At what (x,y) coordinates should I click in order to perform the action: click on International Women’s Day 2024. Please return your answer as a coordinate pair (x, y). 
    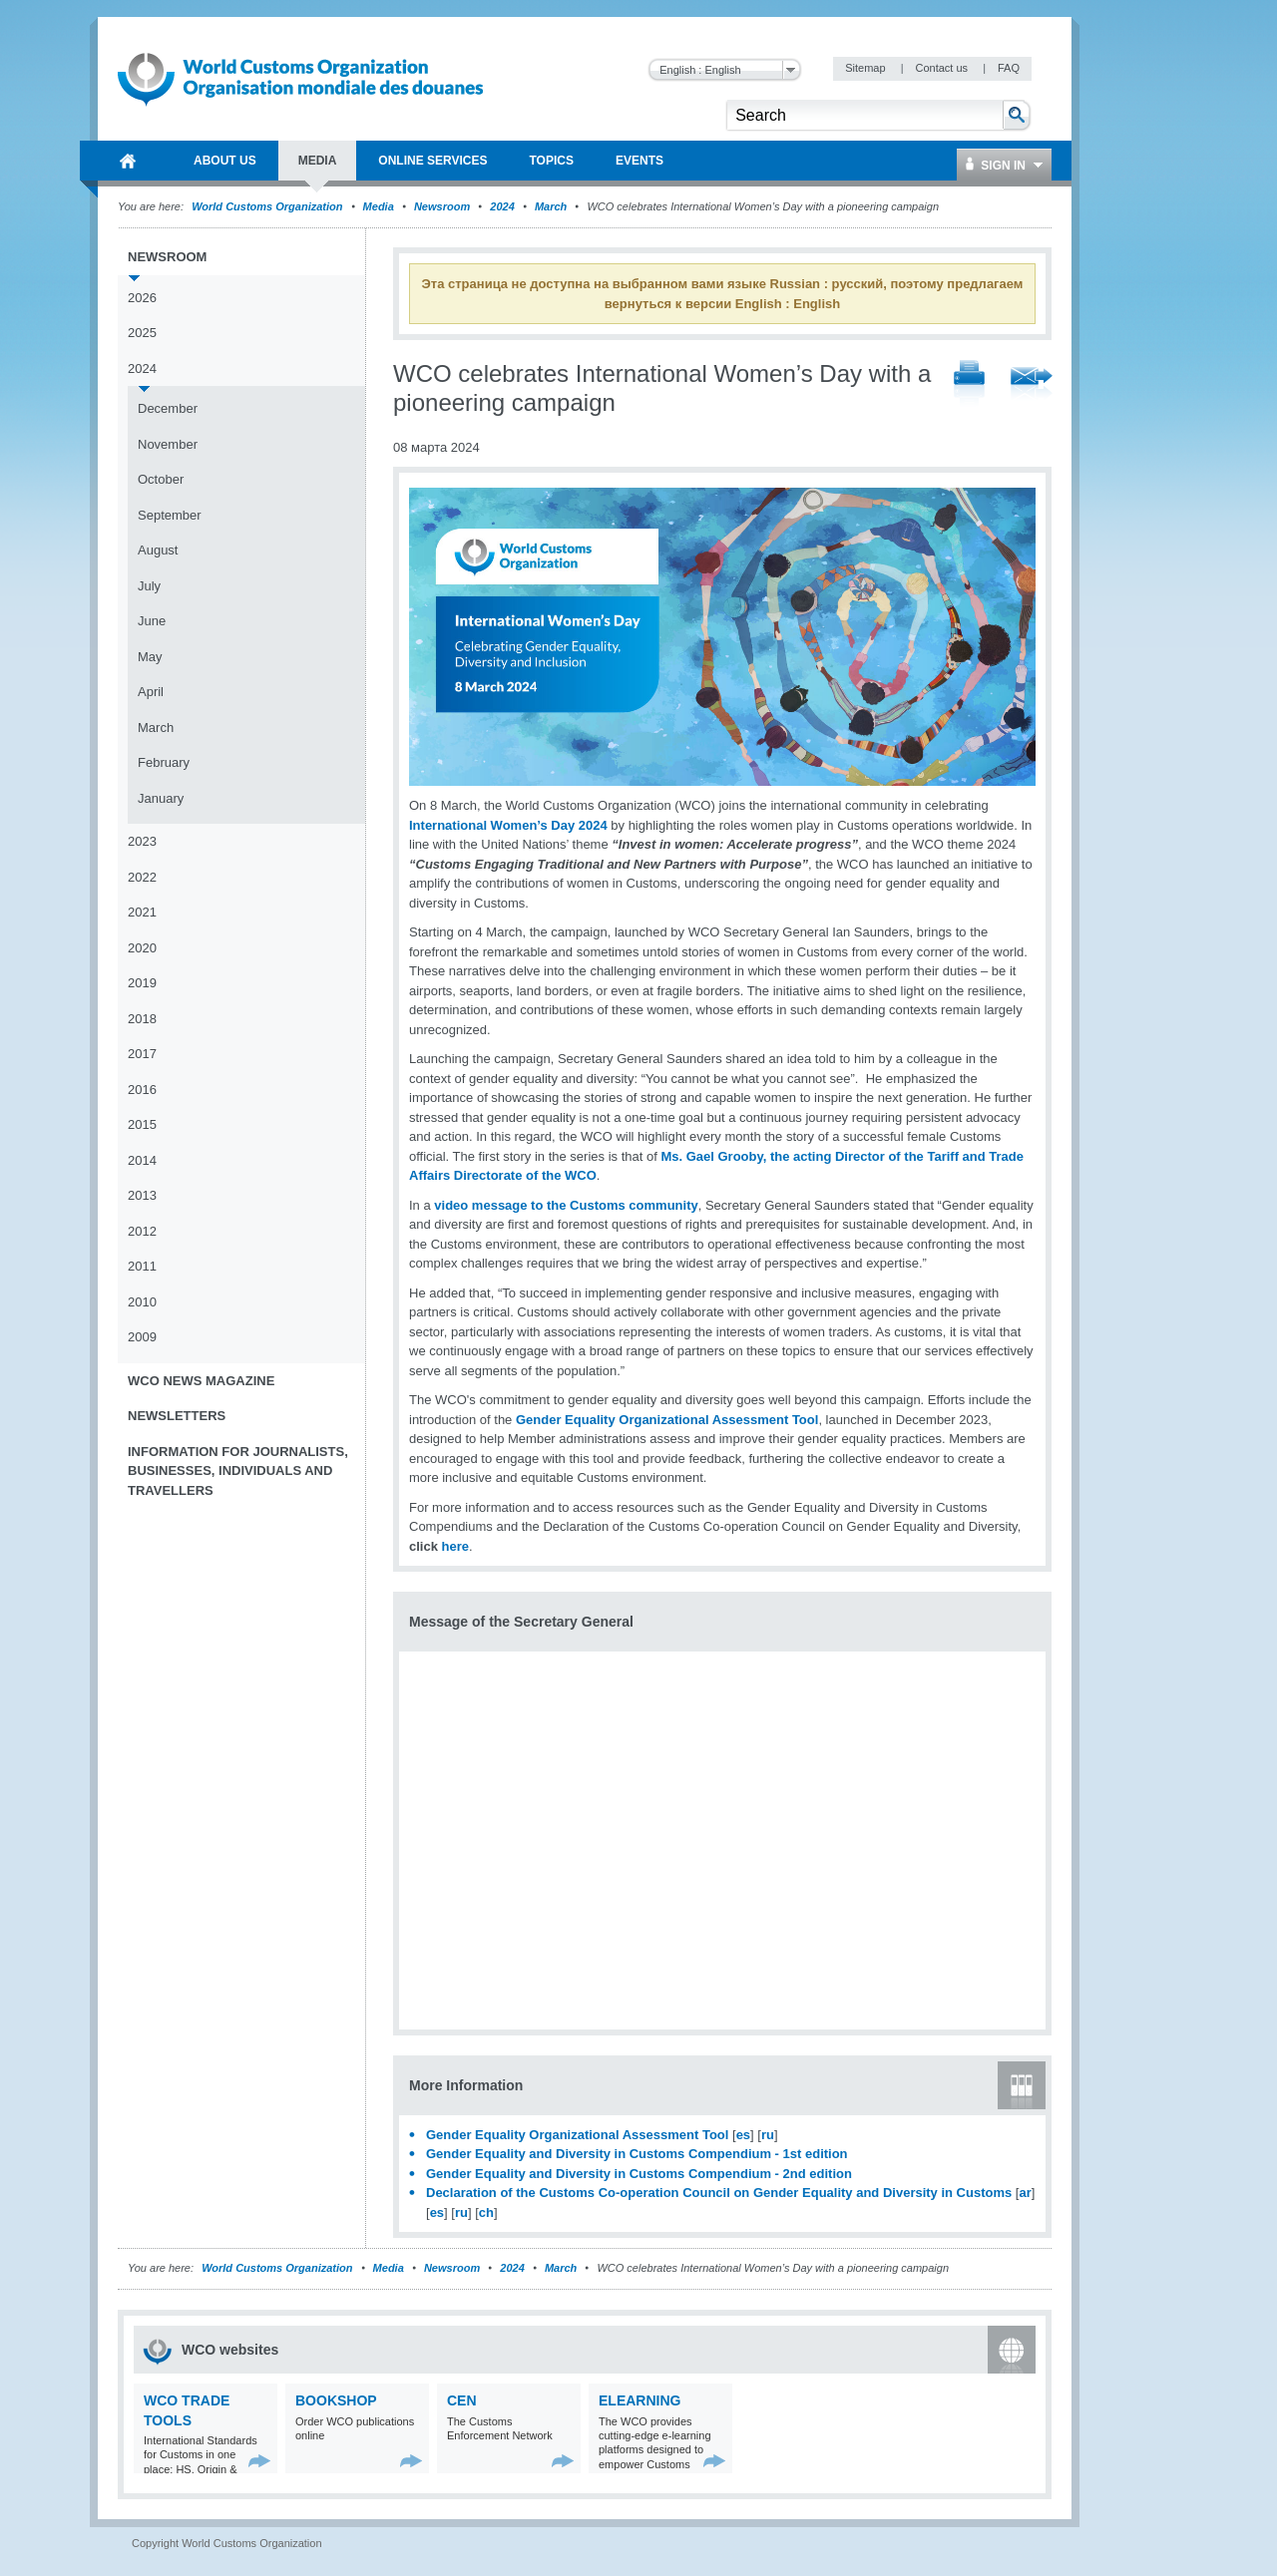
    Looking at the image, I should click on (508, 825).